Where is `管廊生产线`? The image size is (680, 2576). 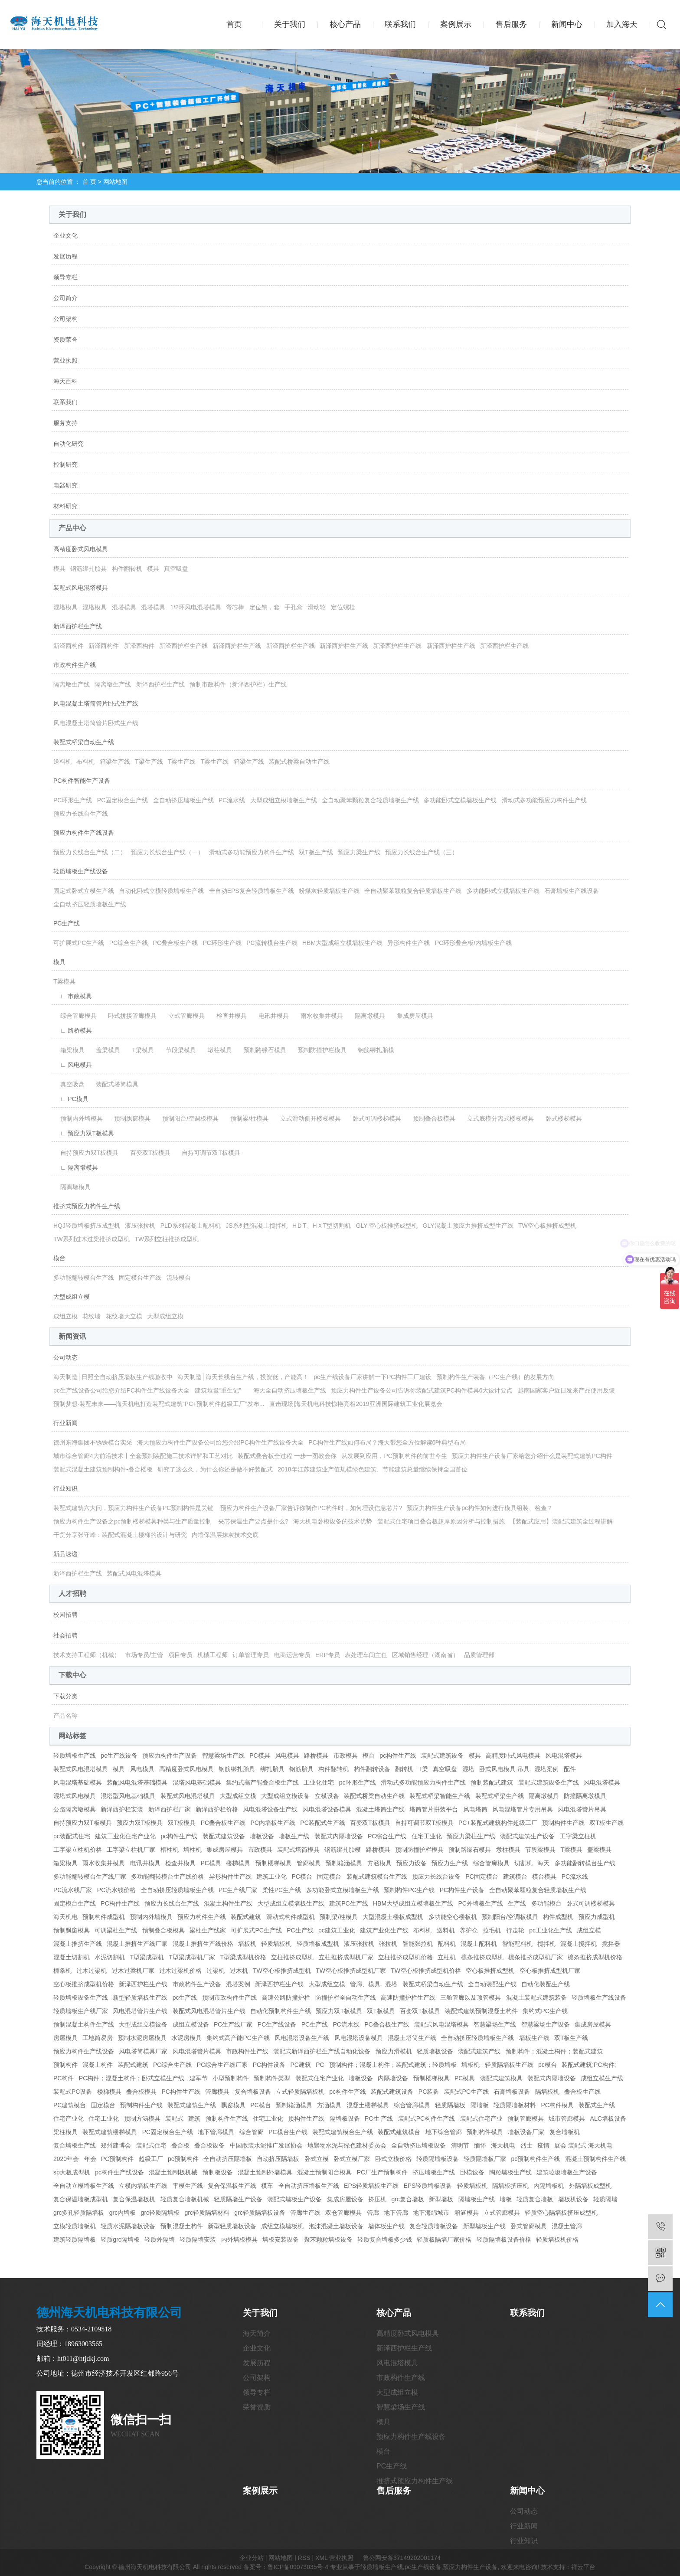
管廊生产线 is located at coordinates (305, 2212).